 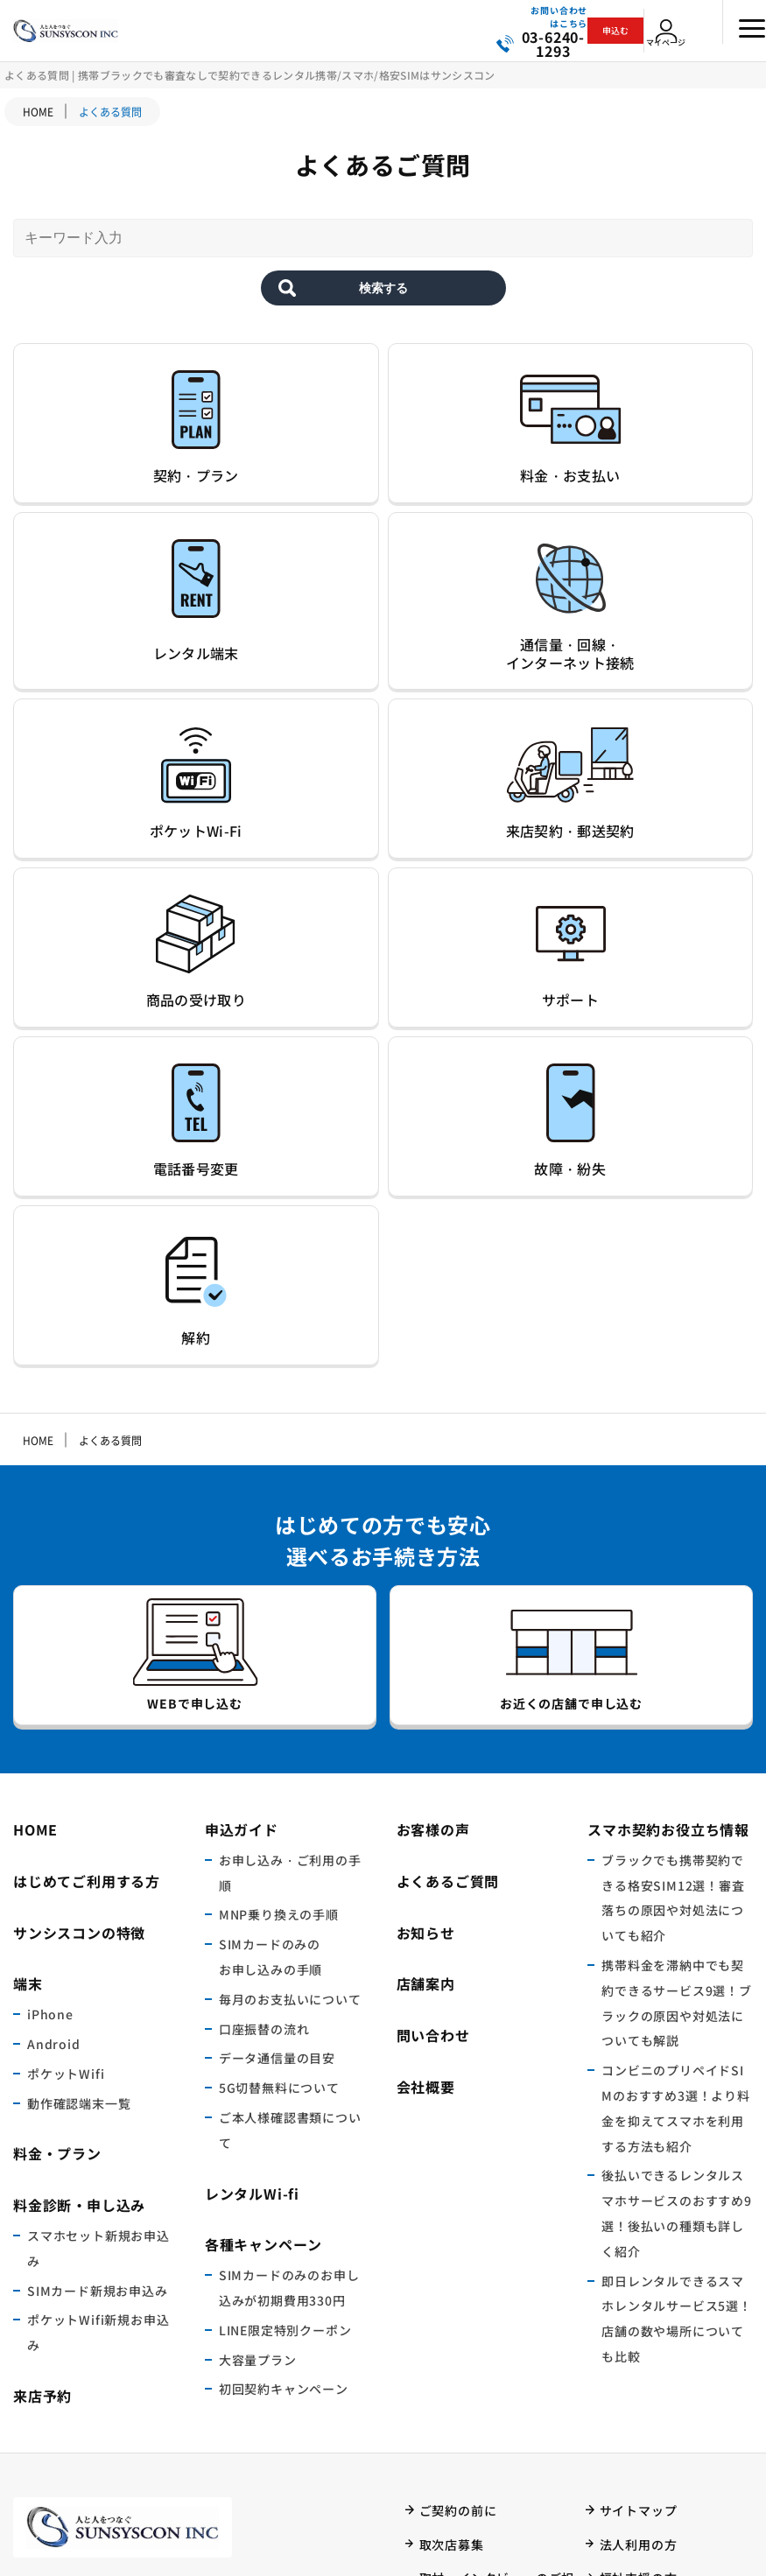 I want to click on 端末, so click(x=28, y=1682).